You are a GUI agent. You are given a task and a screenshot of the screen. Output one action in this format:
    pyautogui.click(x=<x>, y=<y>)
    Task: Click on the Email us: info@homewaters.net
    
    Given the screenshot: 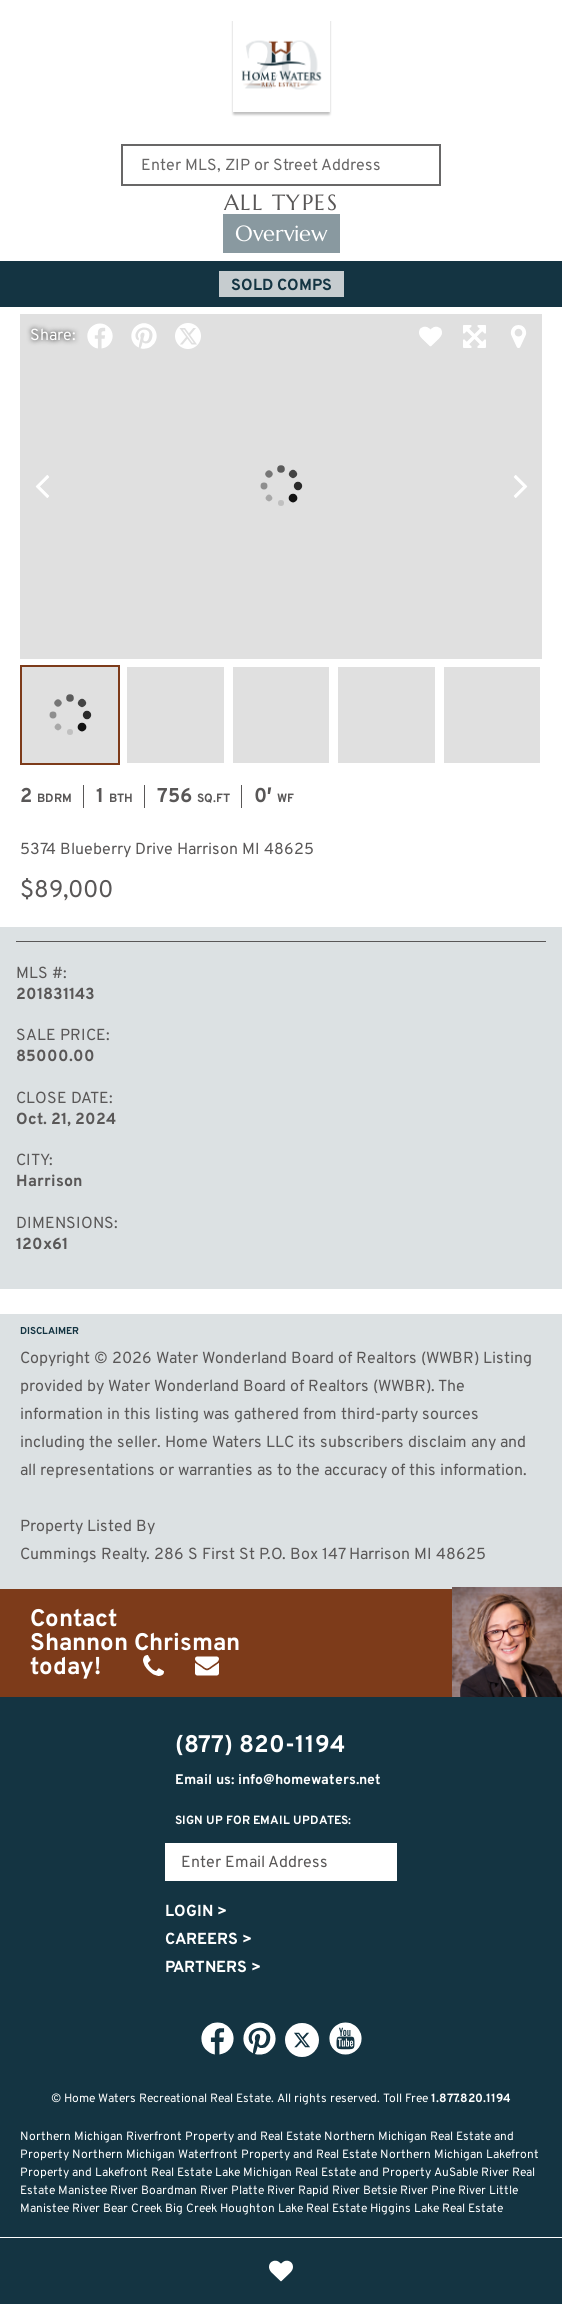 What is the action you would take?
    pyautogui.click(x=278, y=1780)
    